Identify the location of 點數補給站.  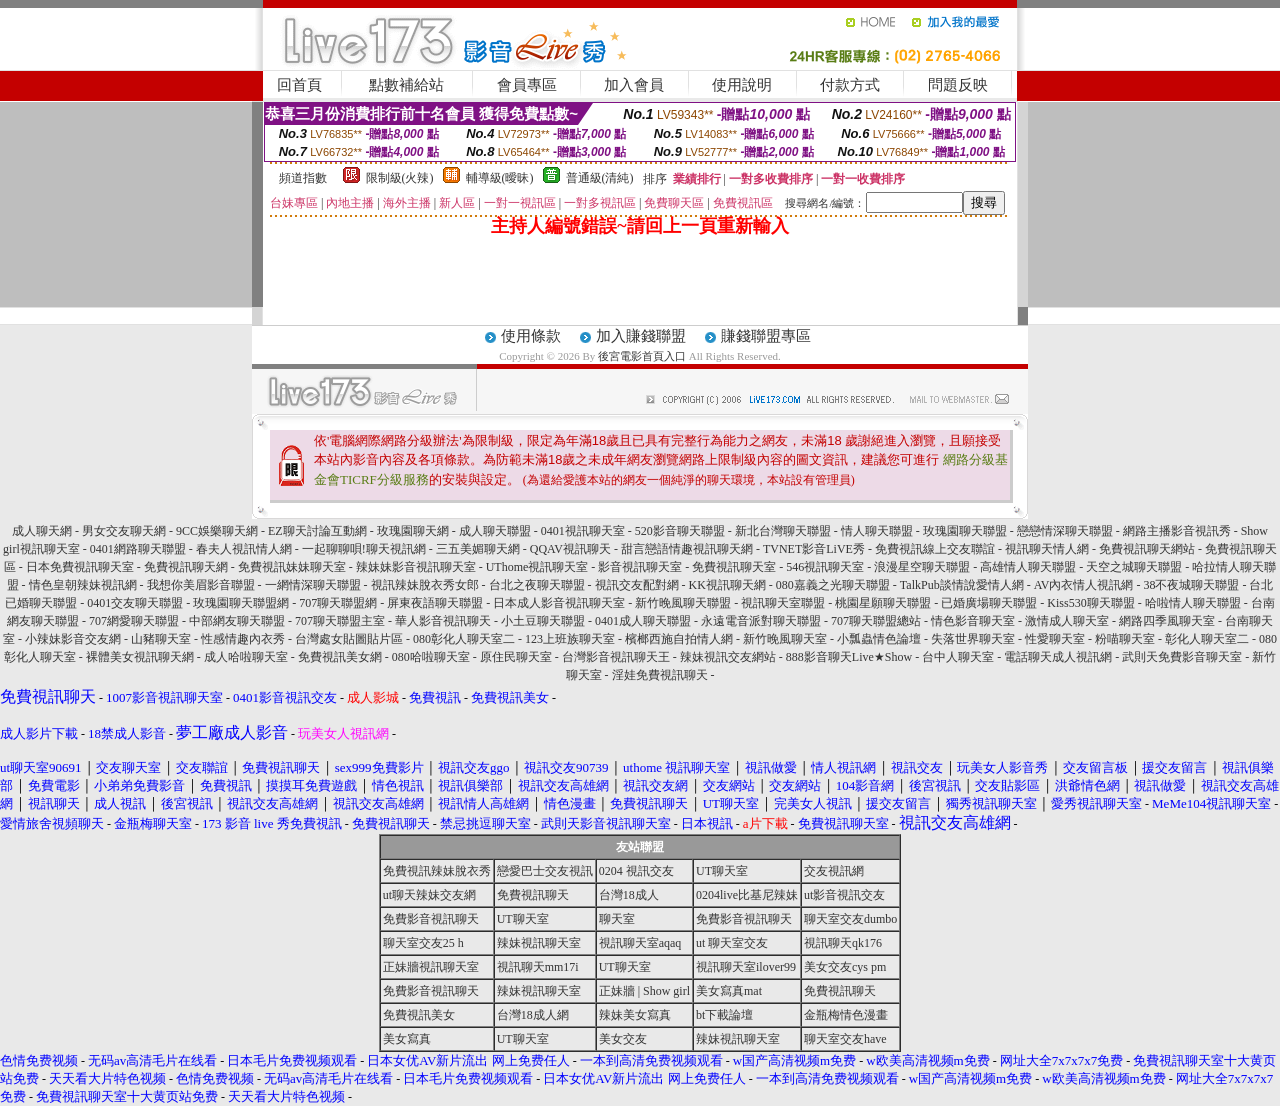
(406, 85).